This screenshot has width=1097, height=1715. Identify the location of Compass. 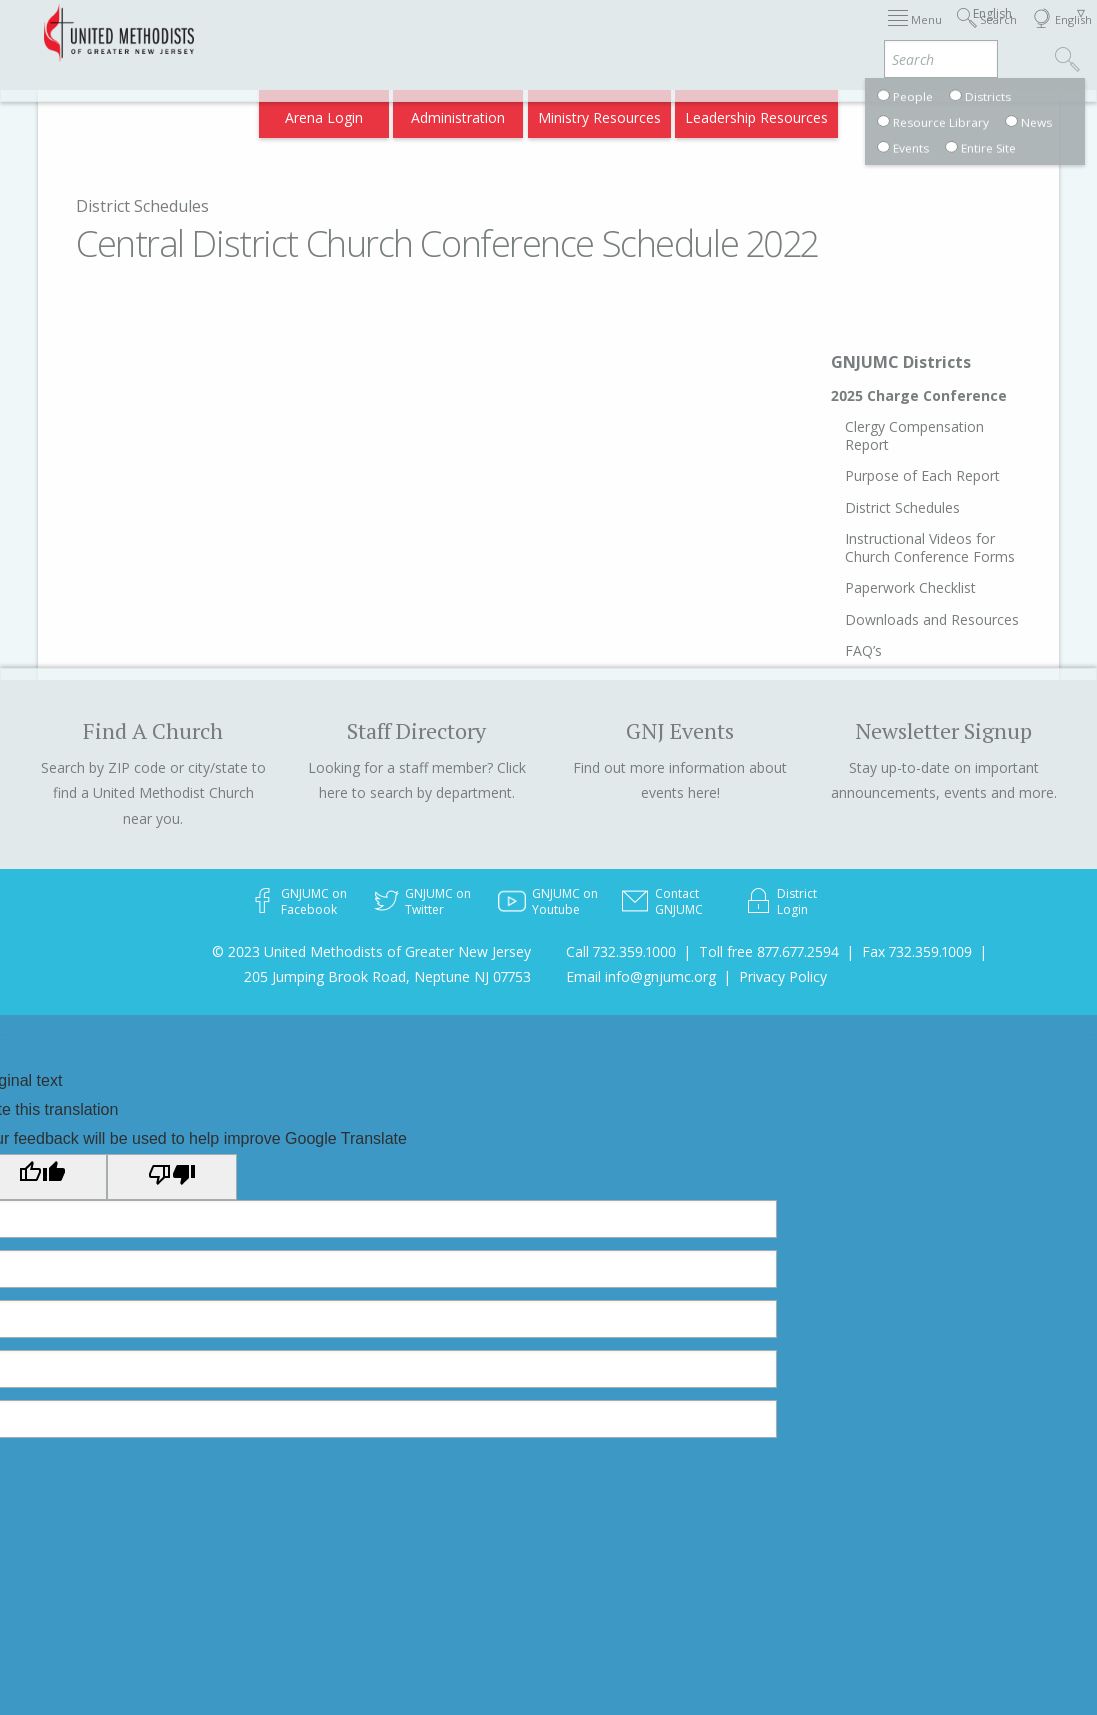
(925, 111).